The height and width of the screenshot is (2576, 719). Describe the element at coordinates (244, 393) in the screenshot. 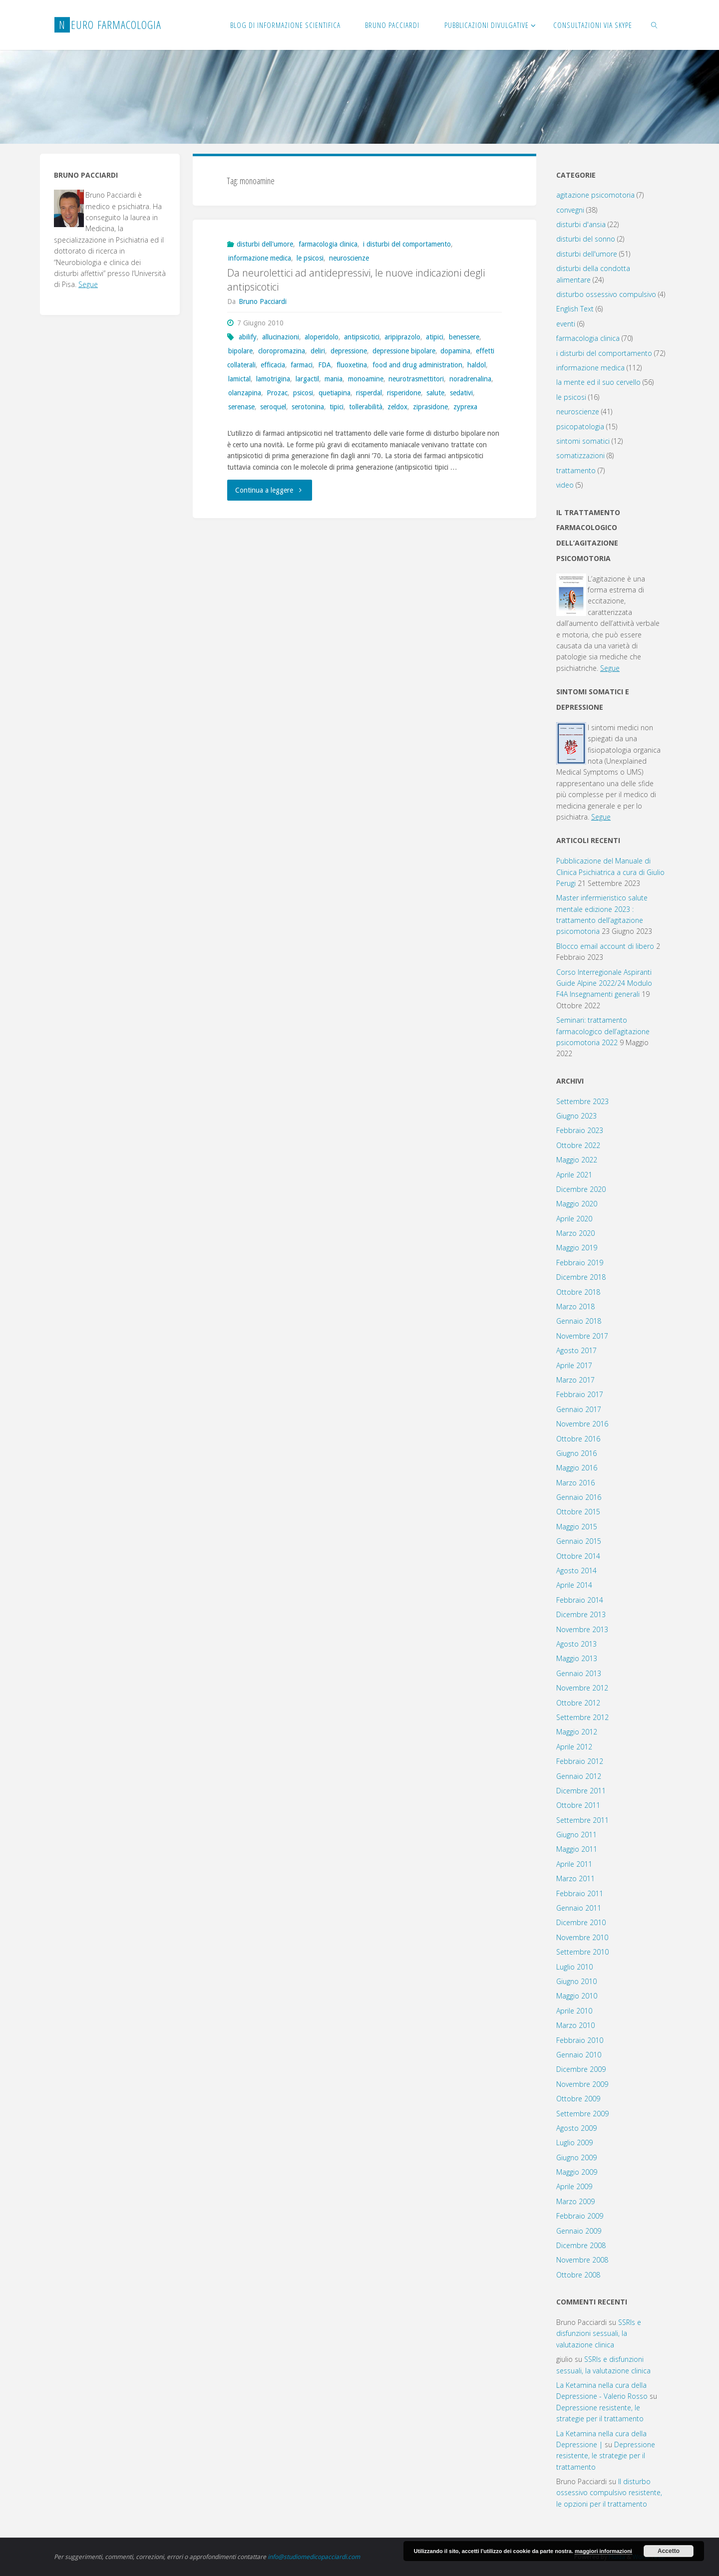

I see `olanzapina` at that location.